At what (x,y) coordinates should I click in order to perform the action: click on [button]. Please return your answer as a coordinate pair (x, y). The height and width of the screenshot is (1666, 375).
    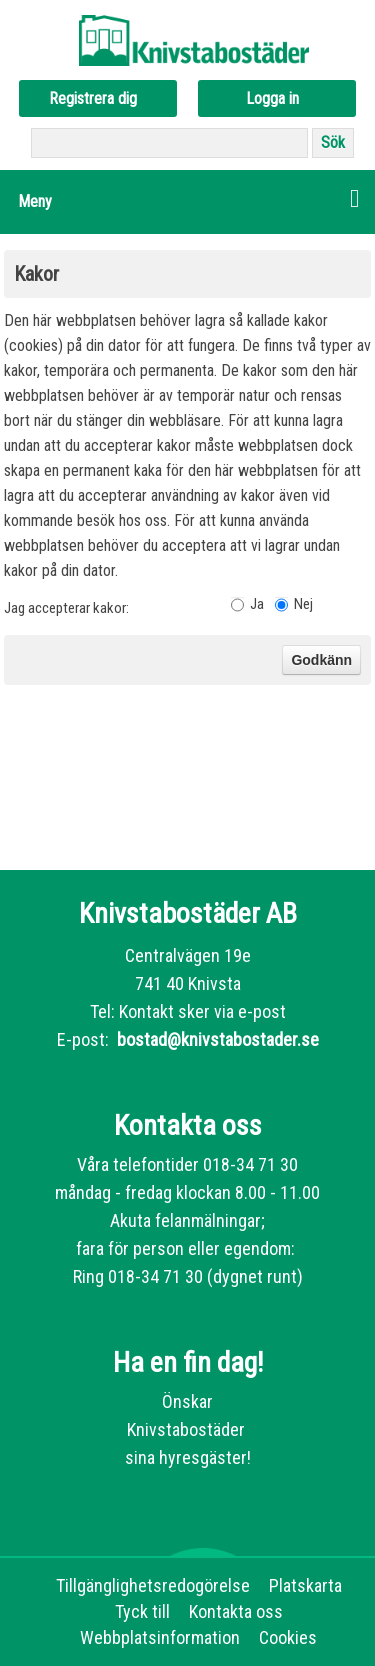
    Looking at the image, I should click on (187, 202).